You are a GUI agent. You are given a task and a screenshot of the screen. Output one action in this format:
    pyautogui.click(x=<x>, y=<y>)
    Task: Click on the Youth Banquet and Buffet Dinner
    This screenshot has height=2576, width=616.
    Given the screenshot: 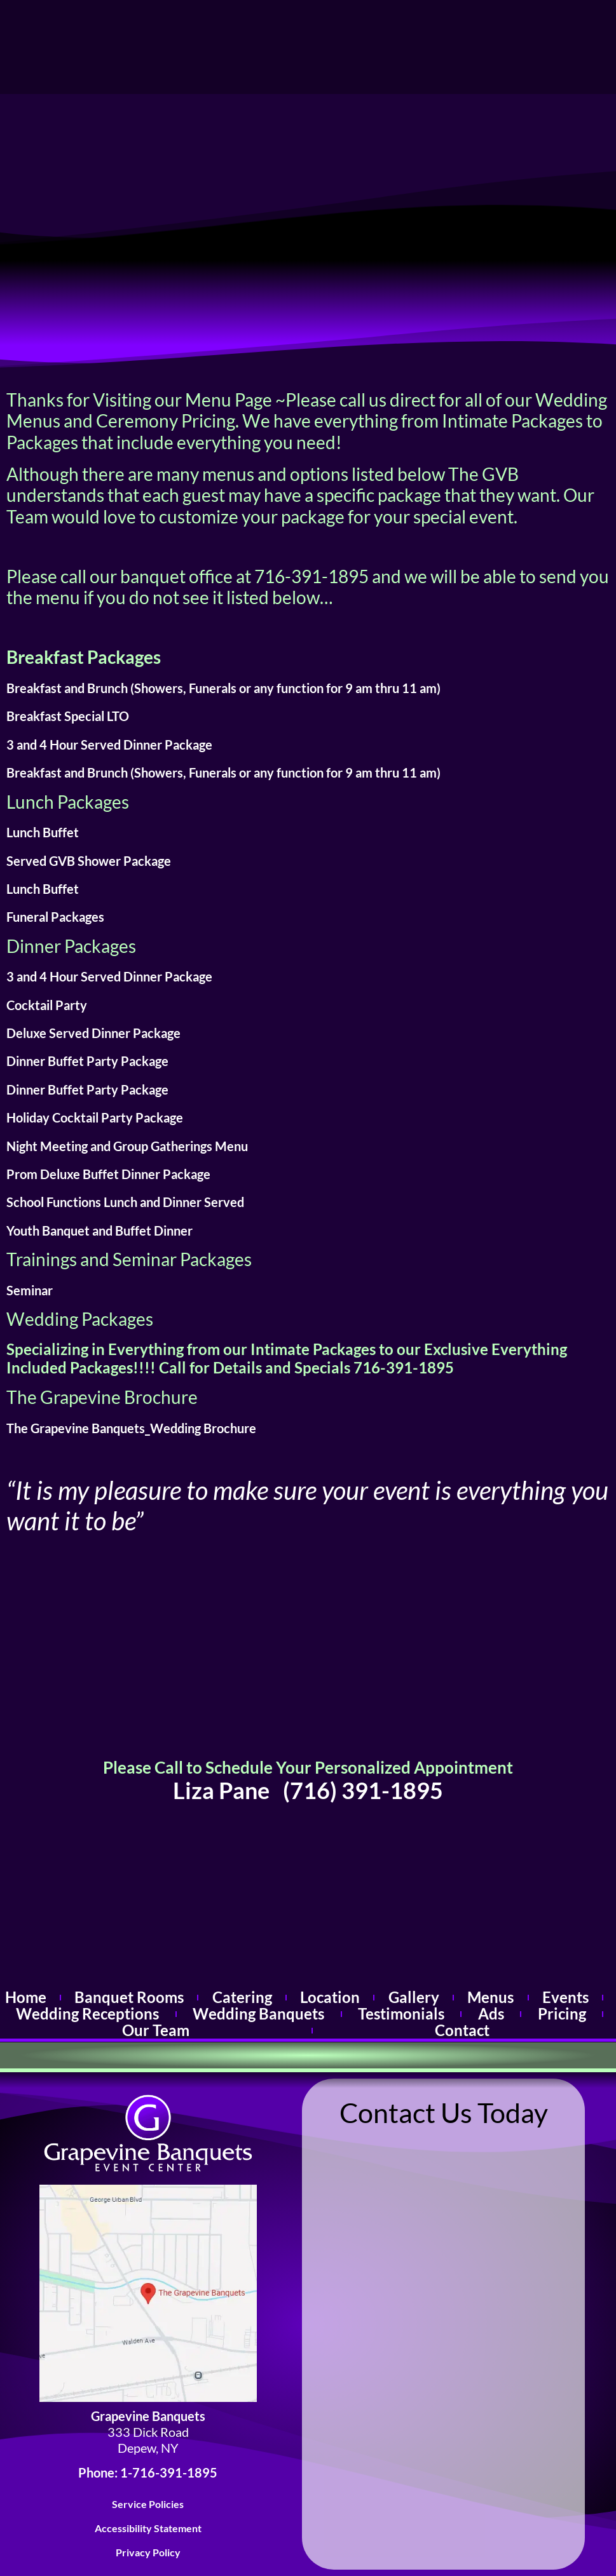 What is the action you would take?
    pyautogui.click(x=99, y=1230)
    